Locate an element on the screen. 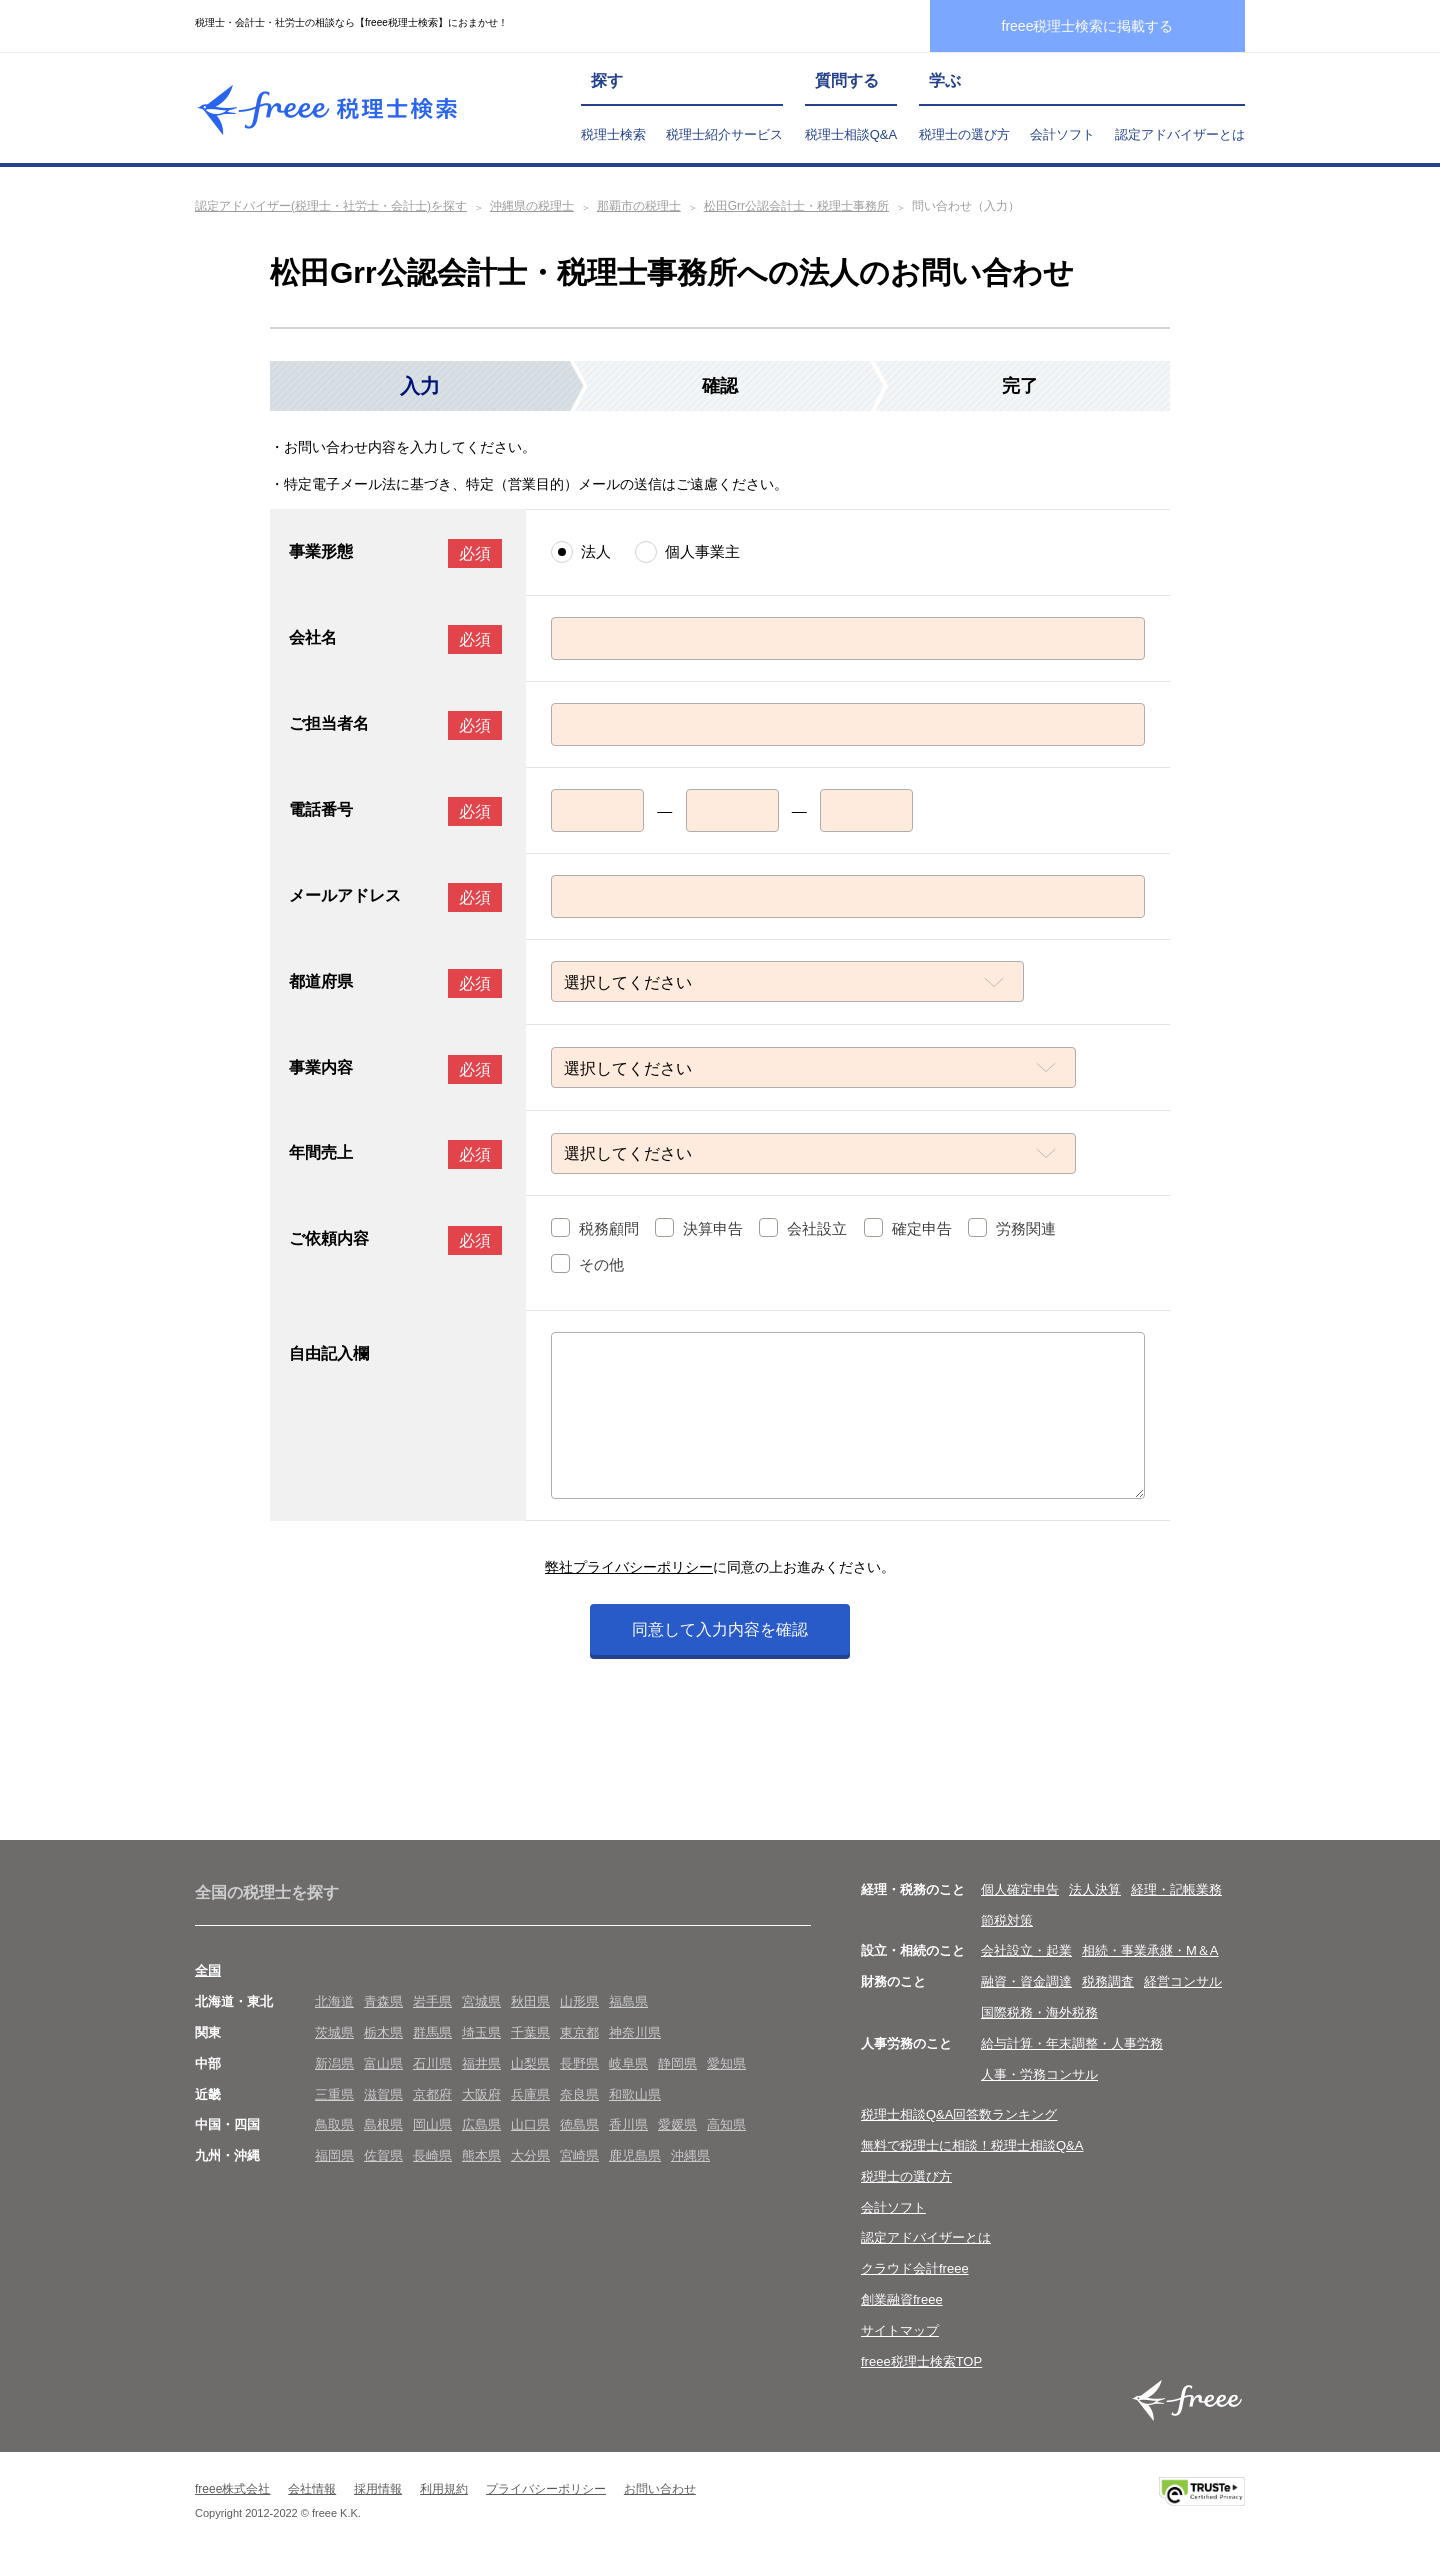  給与計算・年末調整・人事労務 is located at coordinates (1072, 2044).